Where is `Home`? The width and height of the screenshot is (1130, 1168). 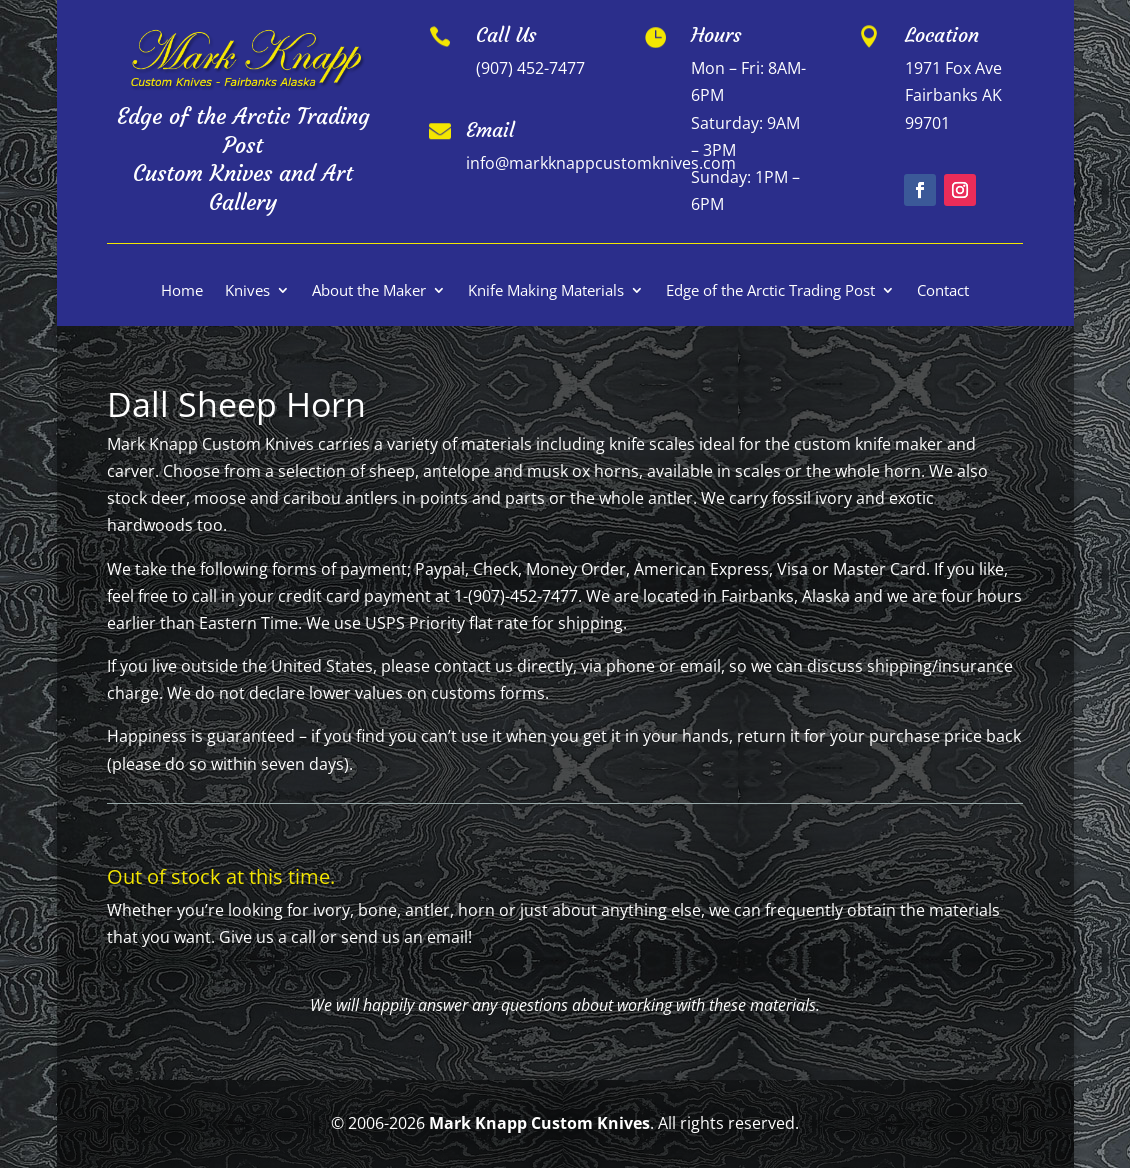 Home is located at coordinates (182, 291).